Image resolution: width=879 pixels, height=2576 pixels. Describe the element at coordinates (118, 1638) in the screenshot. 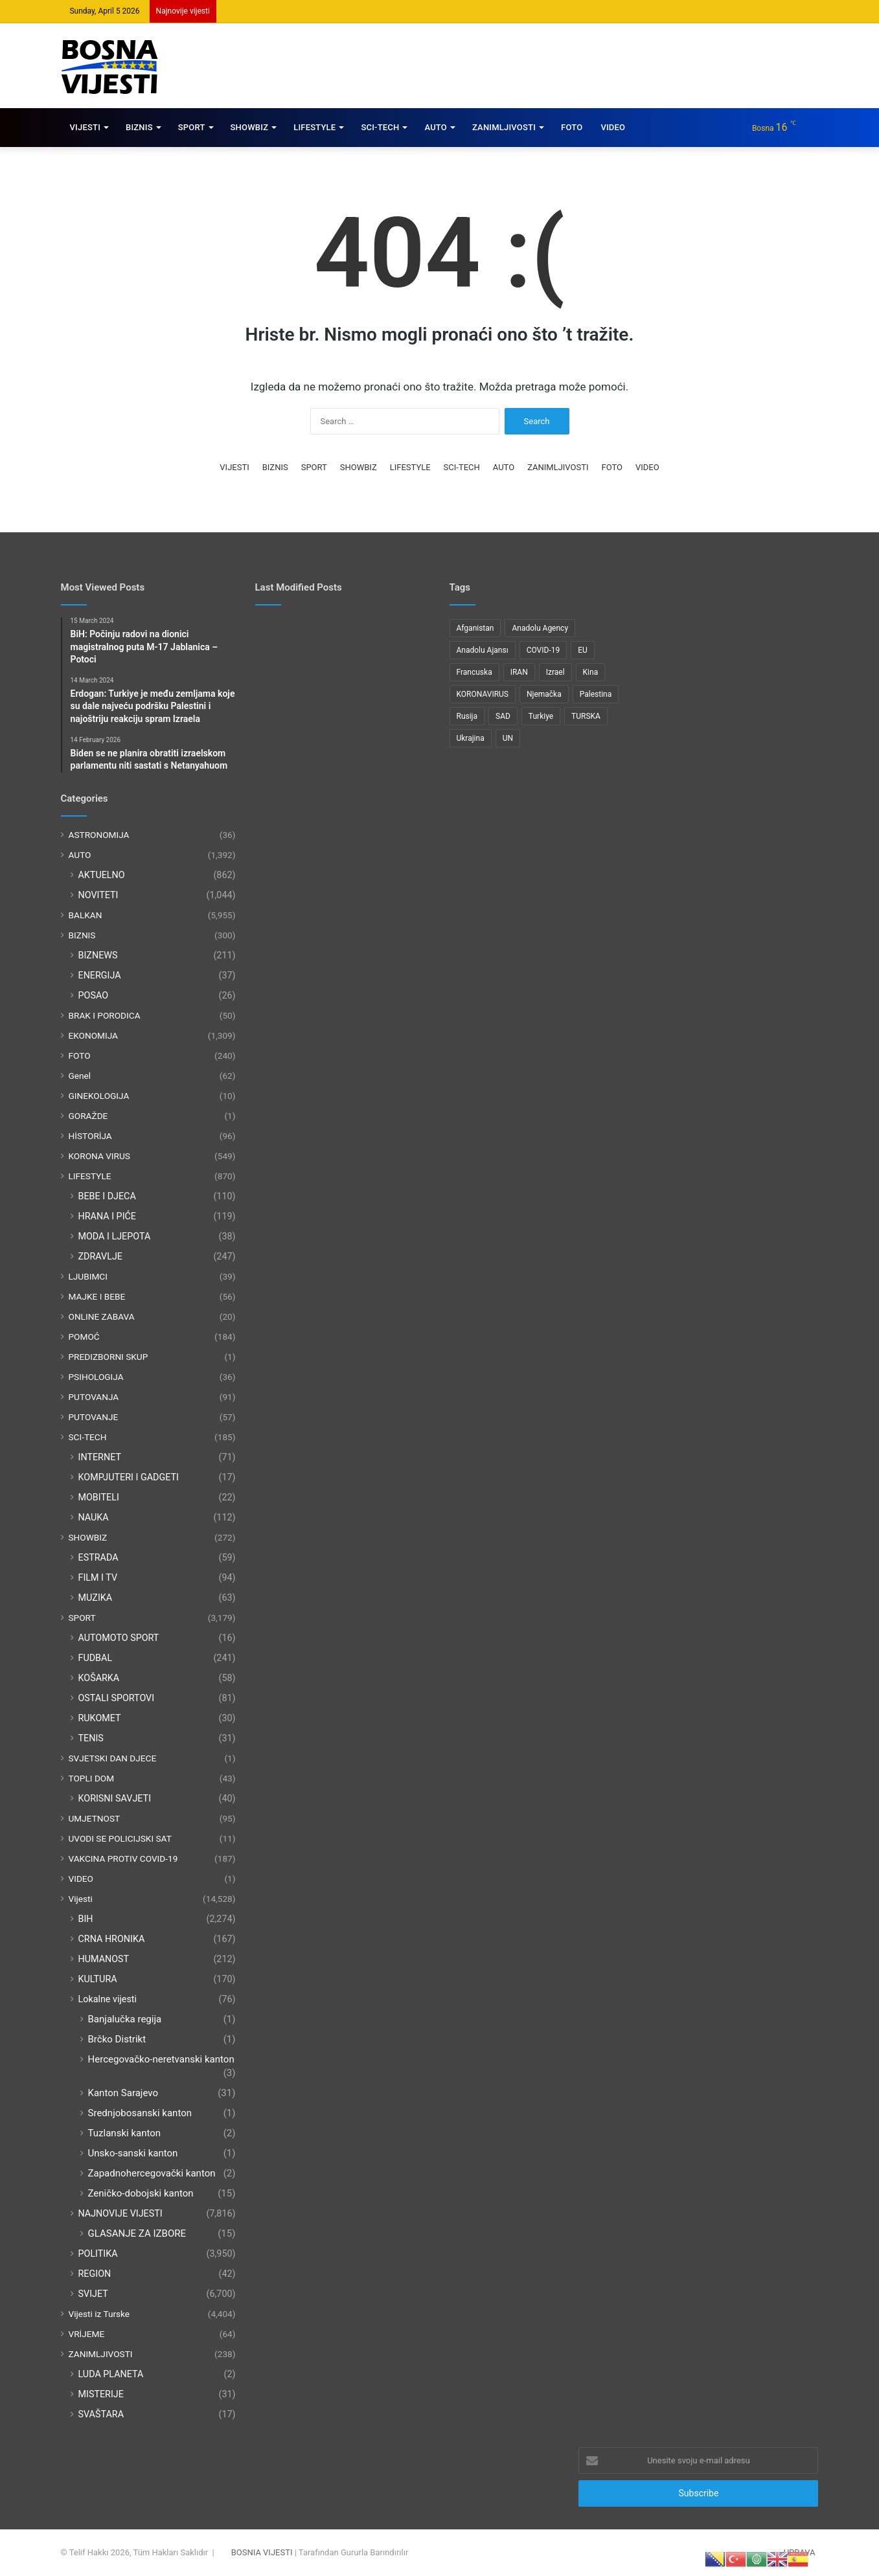

I see `AUTOMOTO SPORT` at that location.